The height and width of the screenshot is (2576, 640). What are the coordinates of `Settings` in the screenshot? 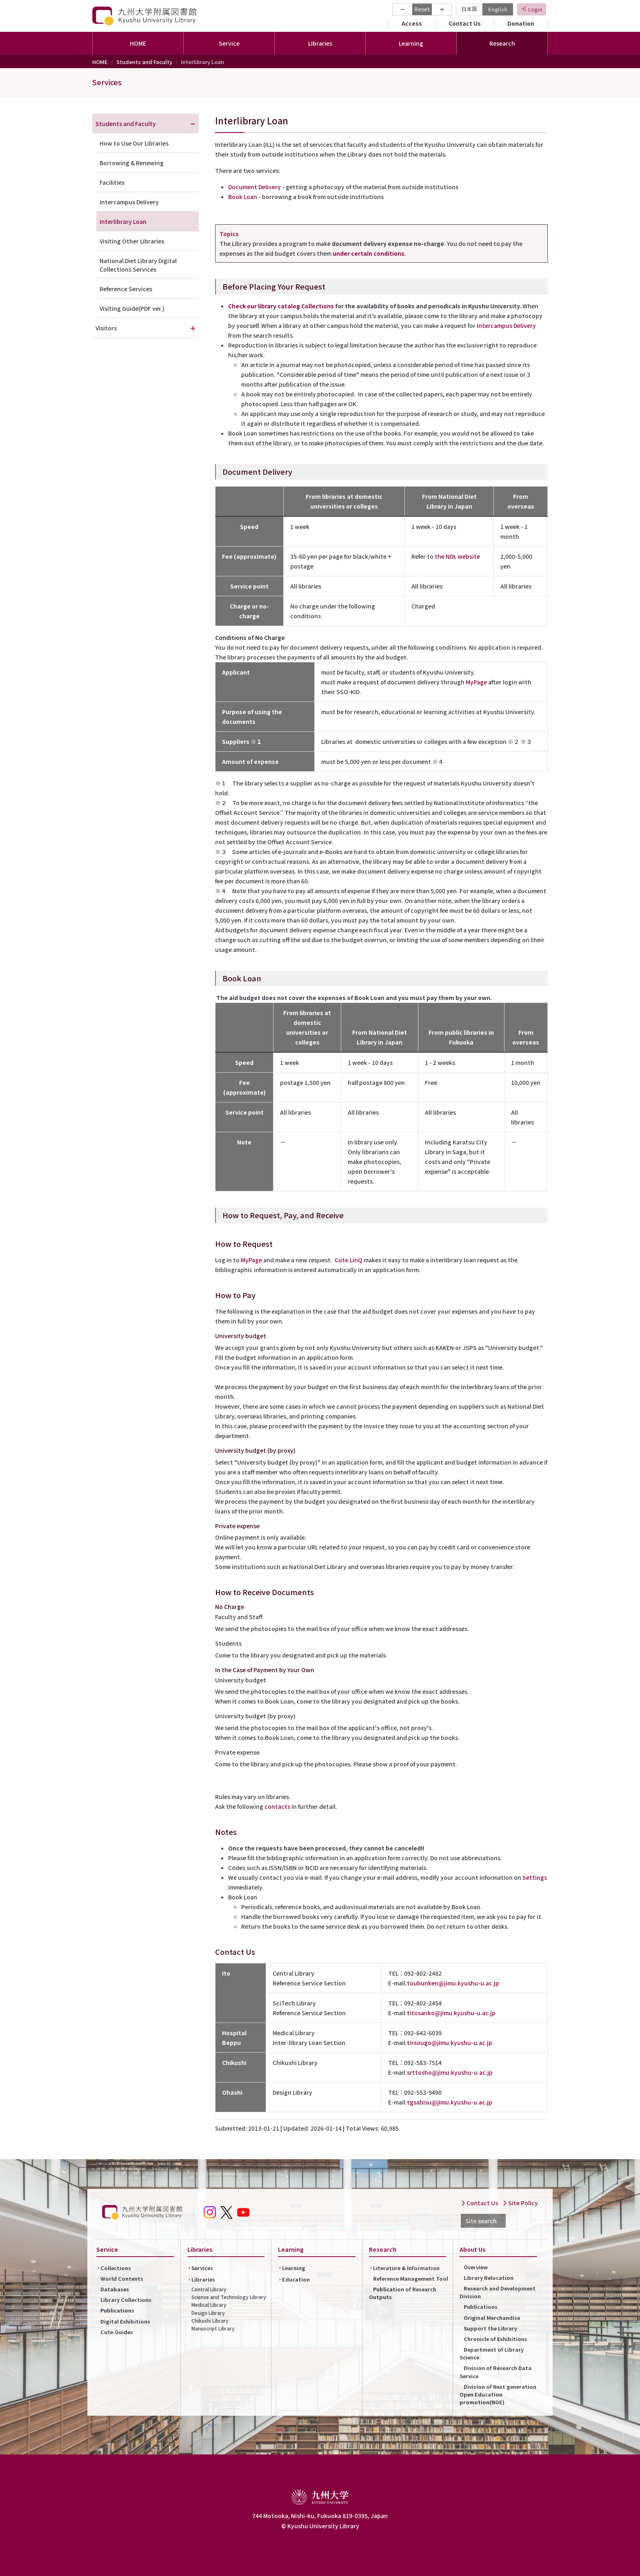 It's located at (534, 1877).